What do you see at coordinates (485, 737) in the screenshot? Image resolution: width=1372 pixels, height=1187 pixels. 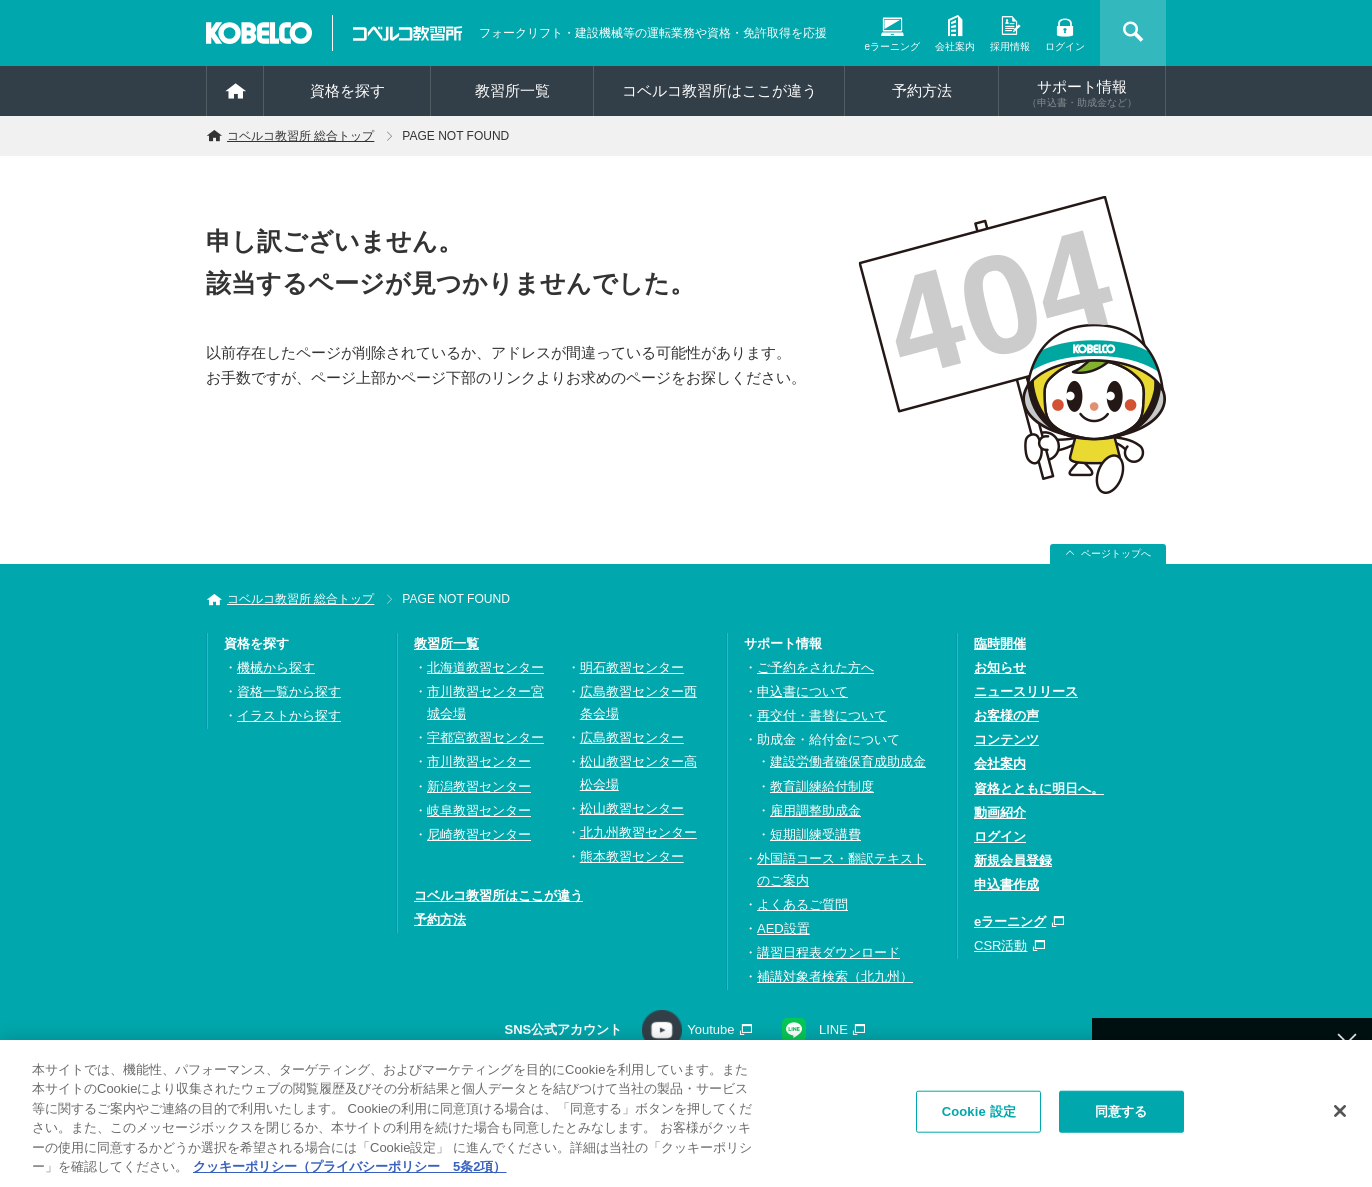 I see `宇都宮教習センター` at bounding box center [485, 737].